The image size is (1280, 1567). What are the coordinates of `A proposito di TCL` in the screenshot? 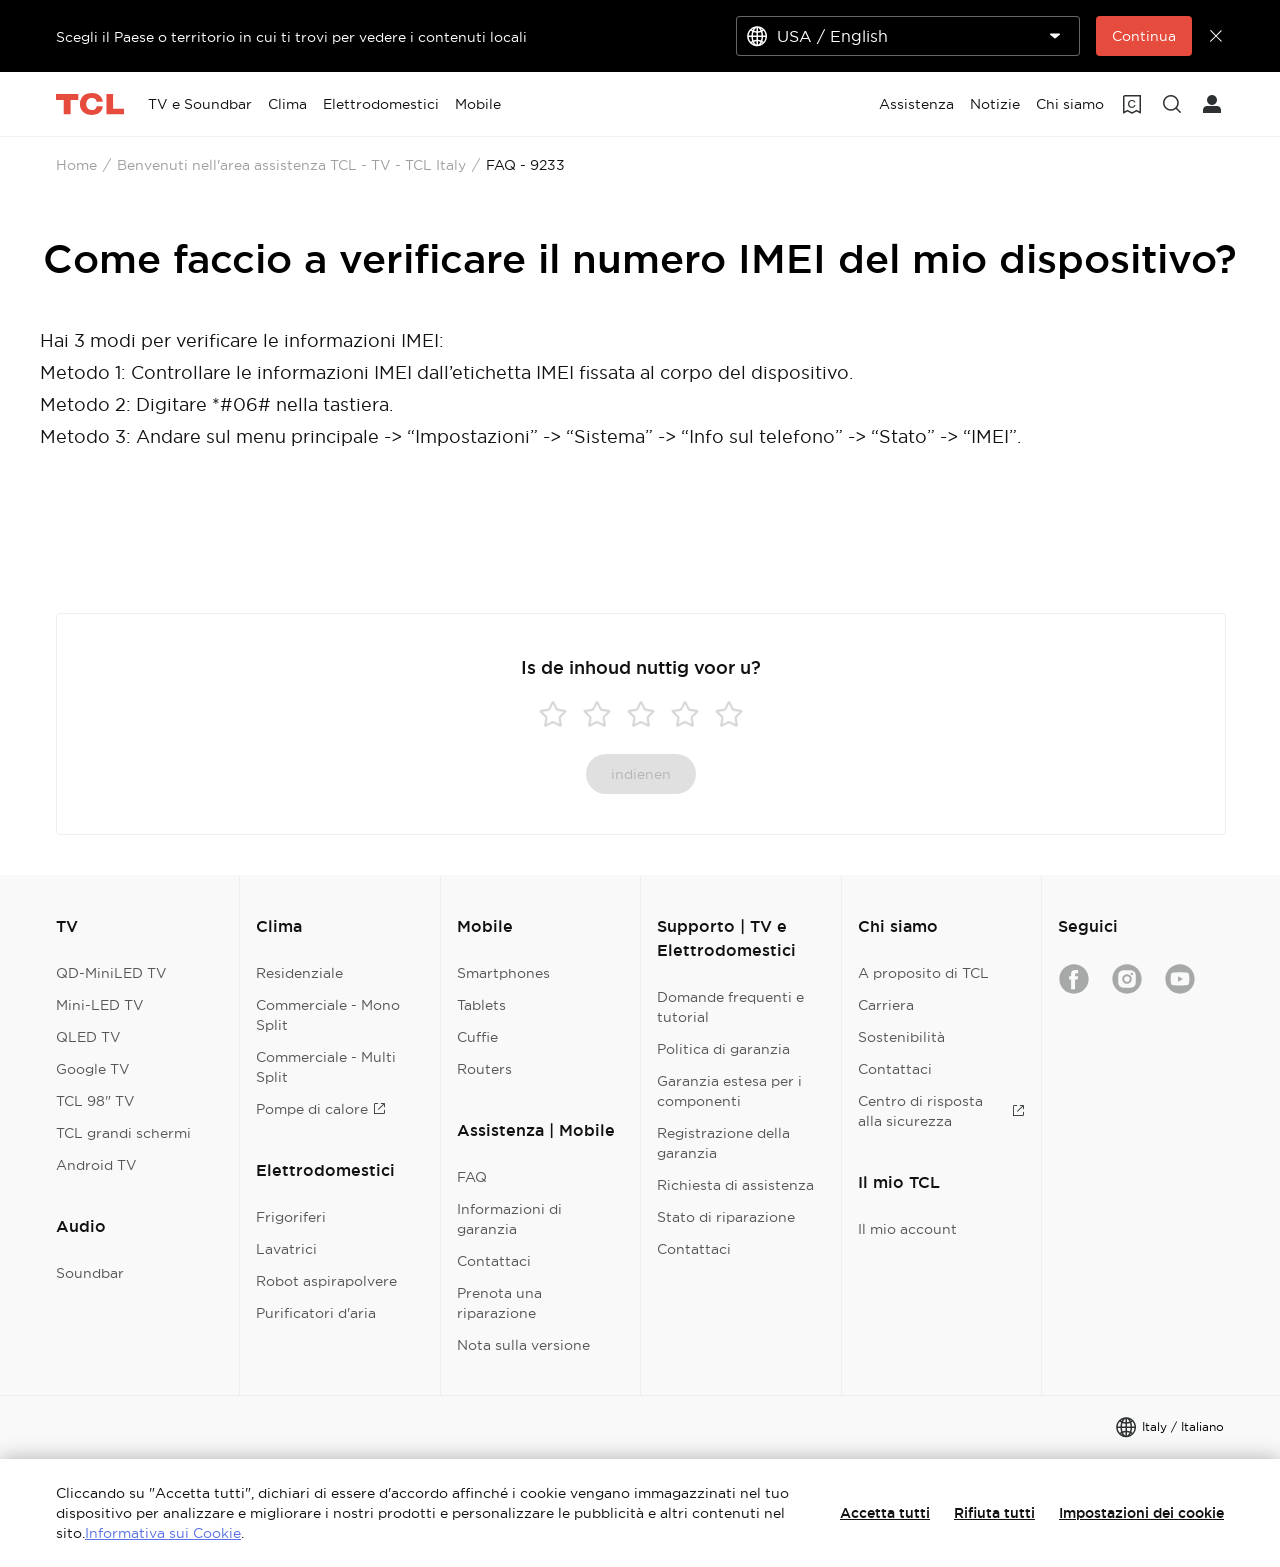 It's located at (923, 973).